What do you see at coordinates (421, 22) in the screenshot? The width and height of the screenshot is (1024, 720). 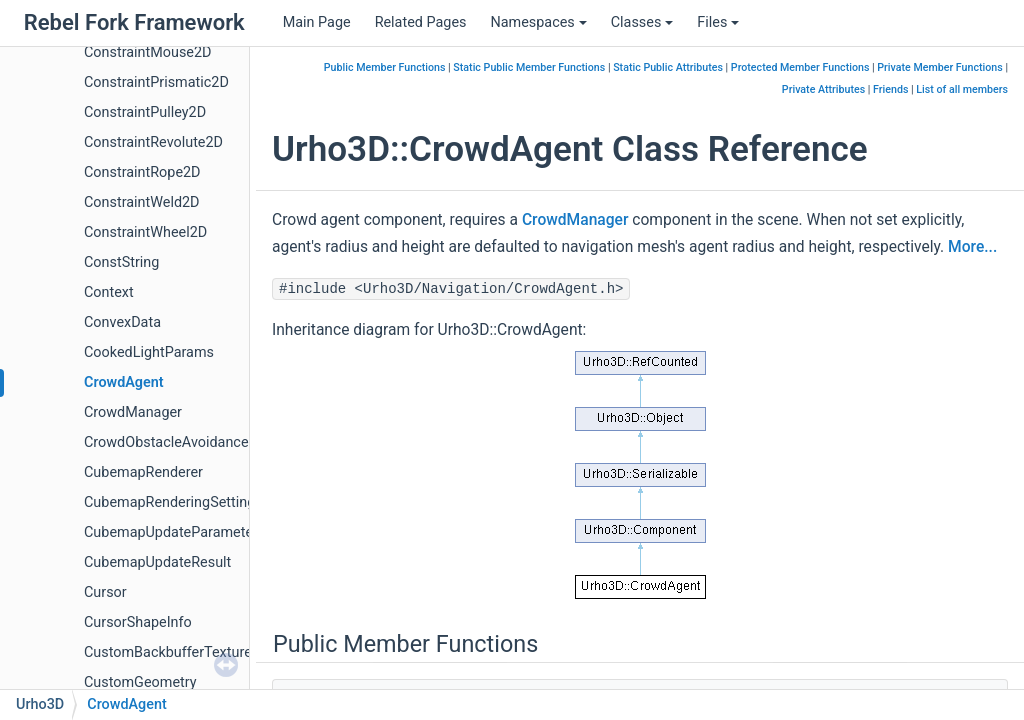 I see `Related Pages` at bounding box center [421, 22].